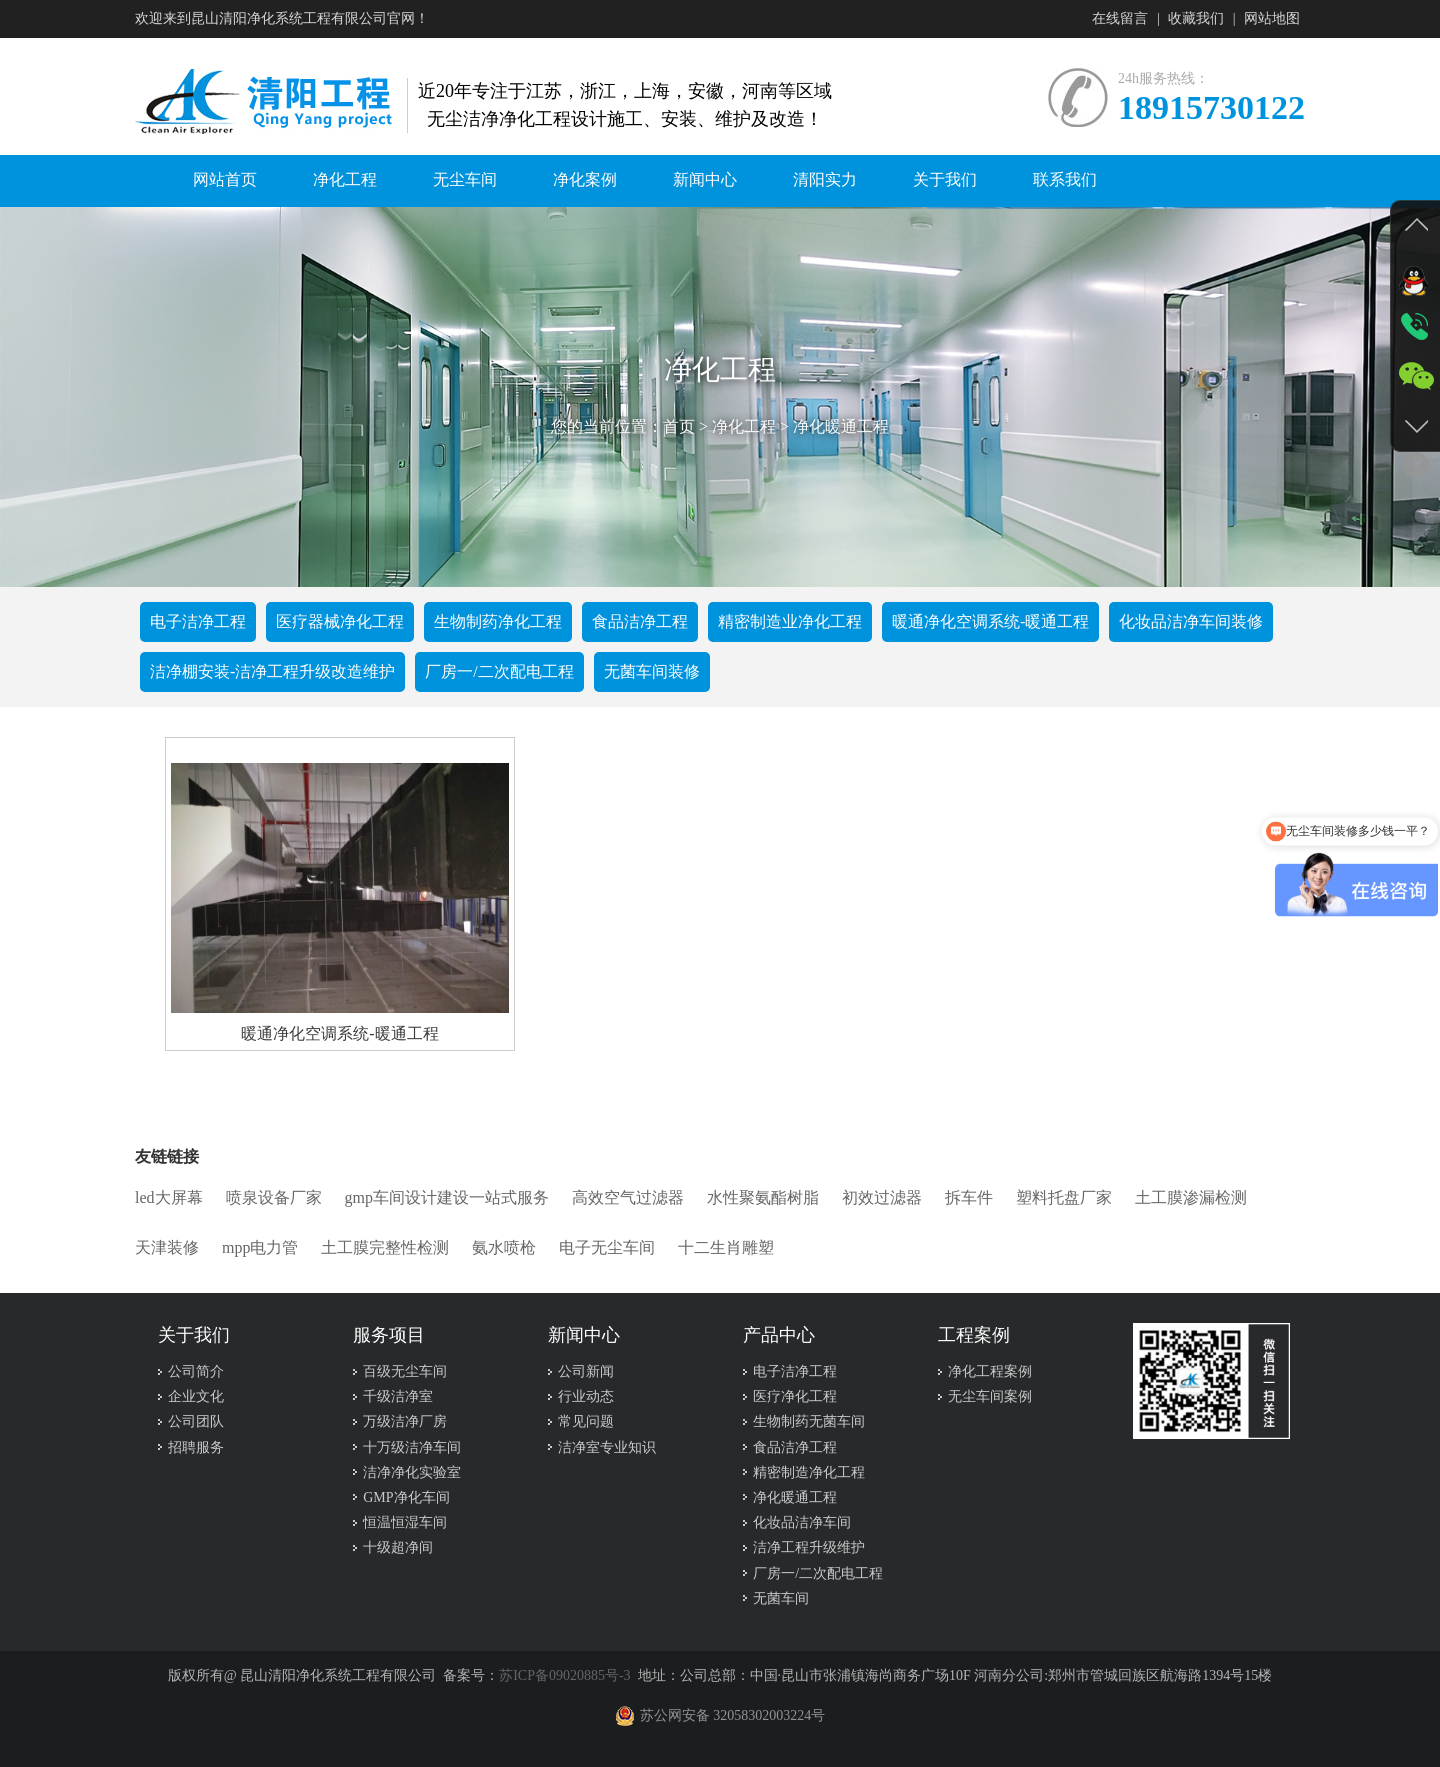 This screenshot has height=1767, width=1440. What do you see at coordinates (945, 179) in the screenshot?
I see `关于我们 [button]` at bounding box center [945, 179].